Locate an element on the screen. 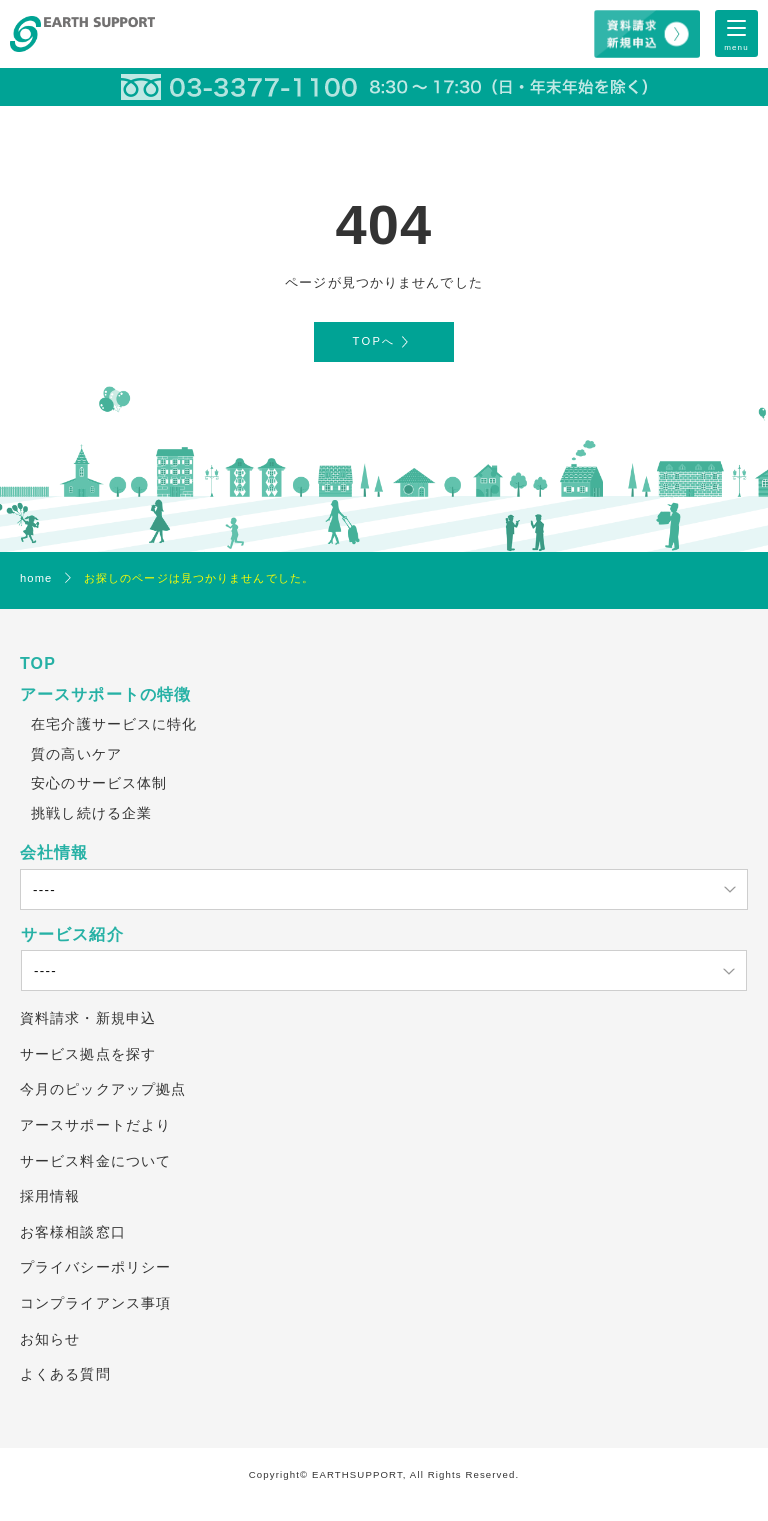  今月のピックアップ拠点 is located at coordinates (103, 1089).